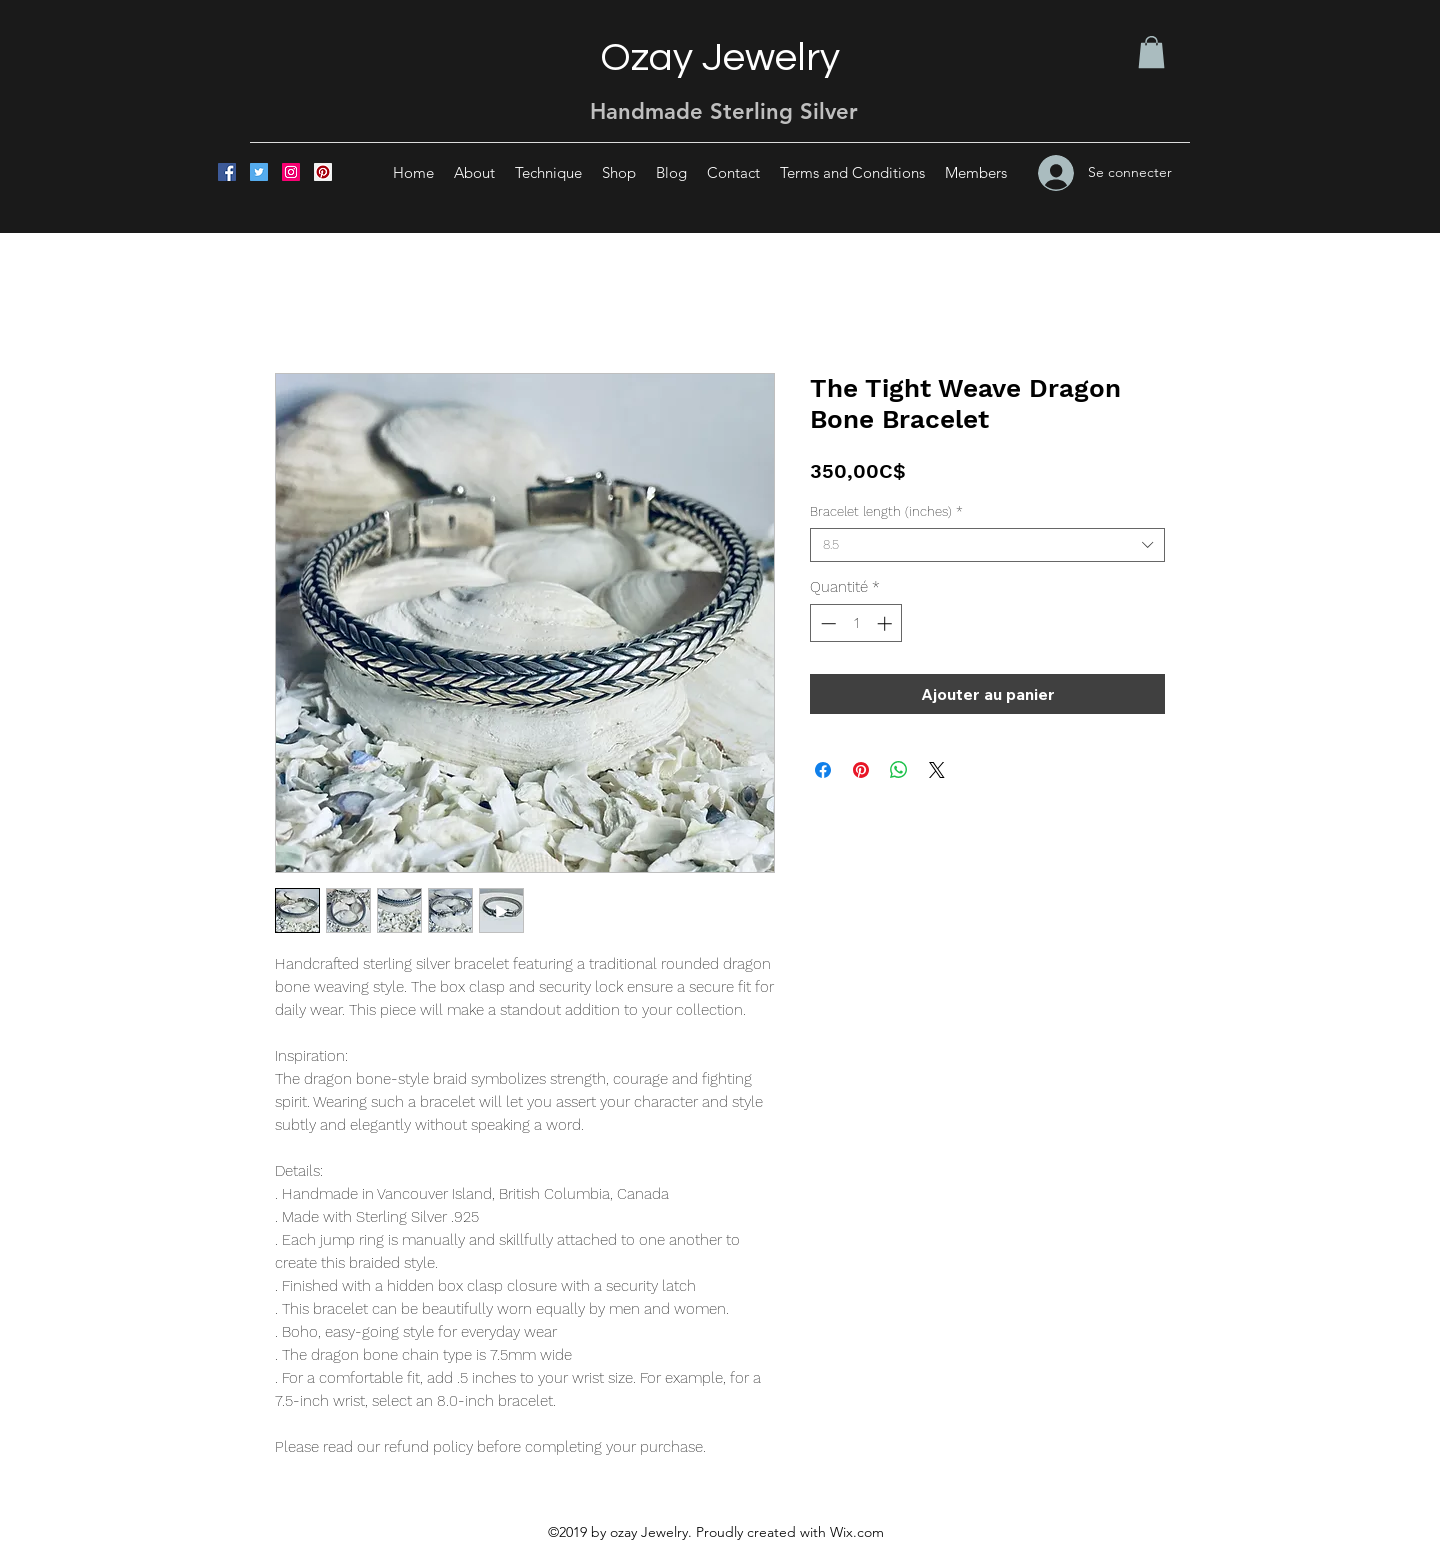 Image resolution: width=1440 pixels, height=1549 pixels. Describe the element at coordinates (826, 623) in the screenshot. I see `[Decrement]` at that location.